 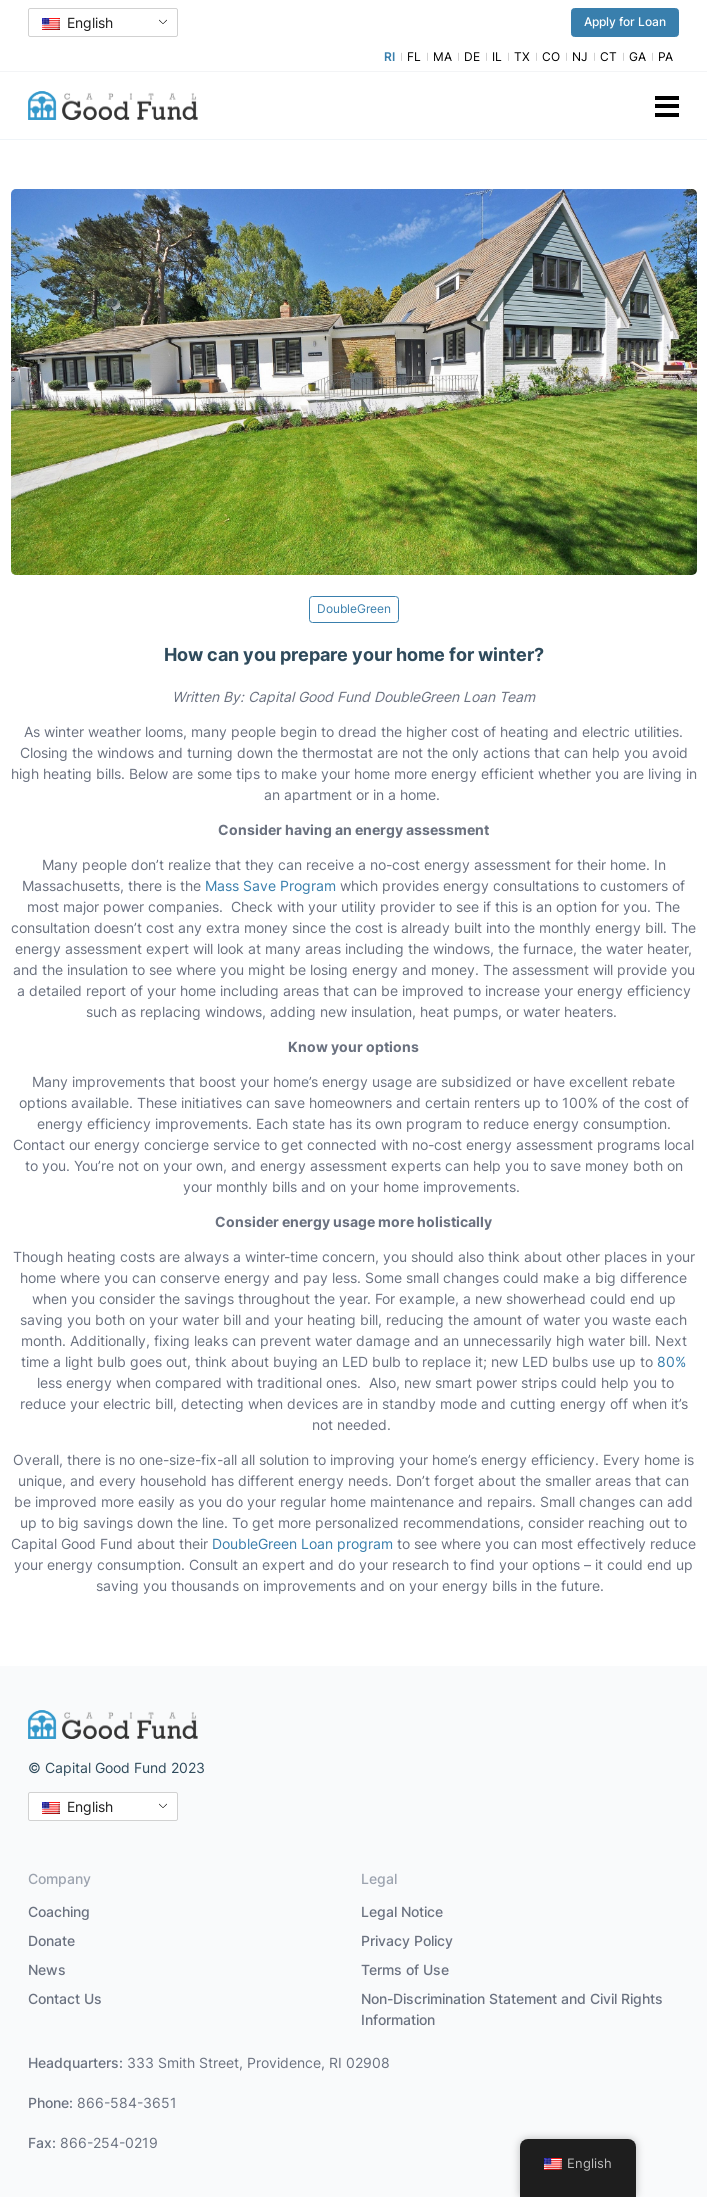 What do you see at coordinates (302, 1543) in the screenshot?
I see `DoubleGreen Loan program` at bounding box center [302, 1543].